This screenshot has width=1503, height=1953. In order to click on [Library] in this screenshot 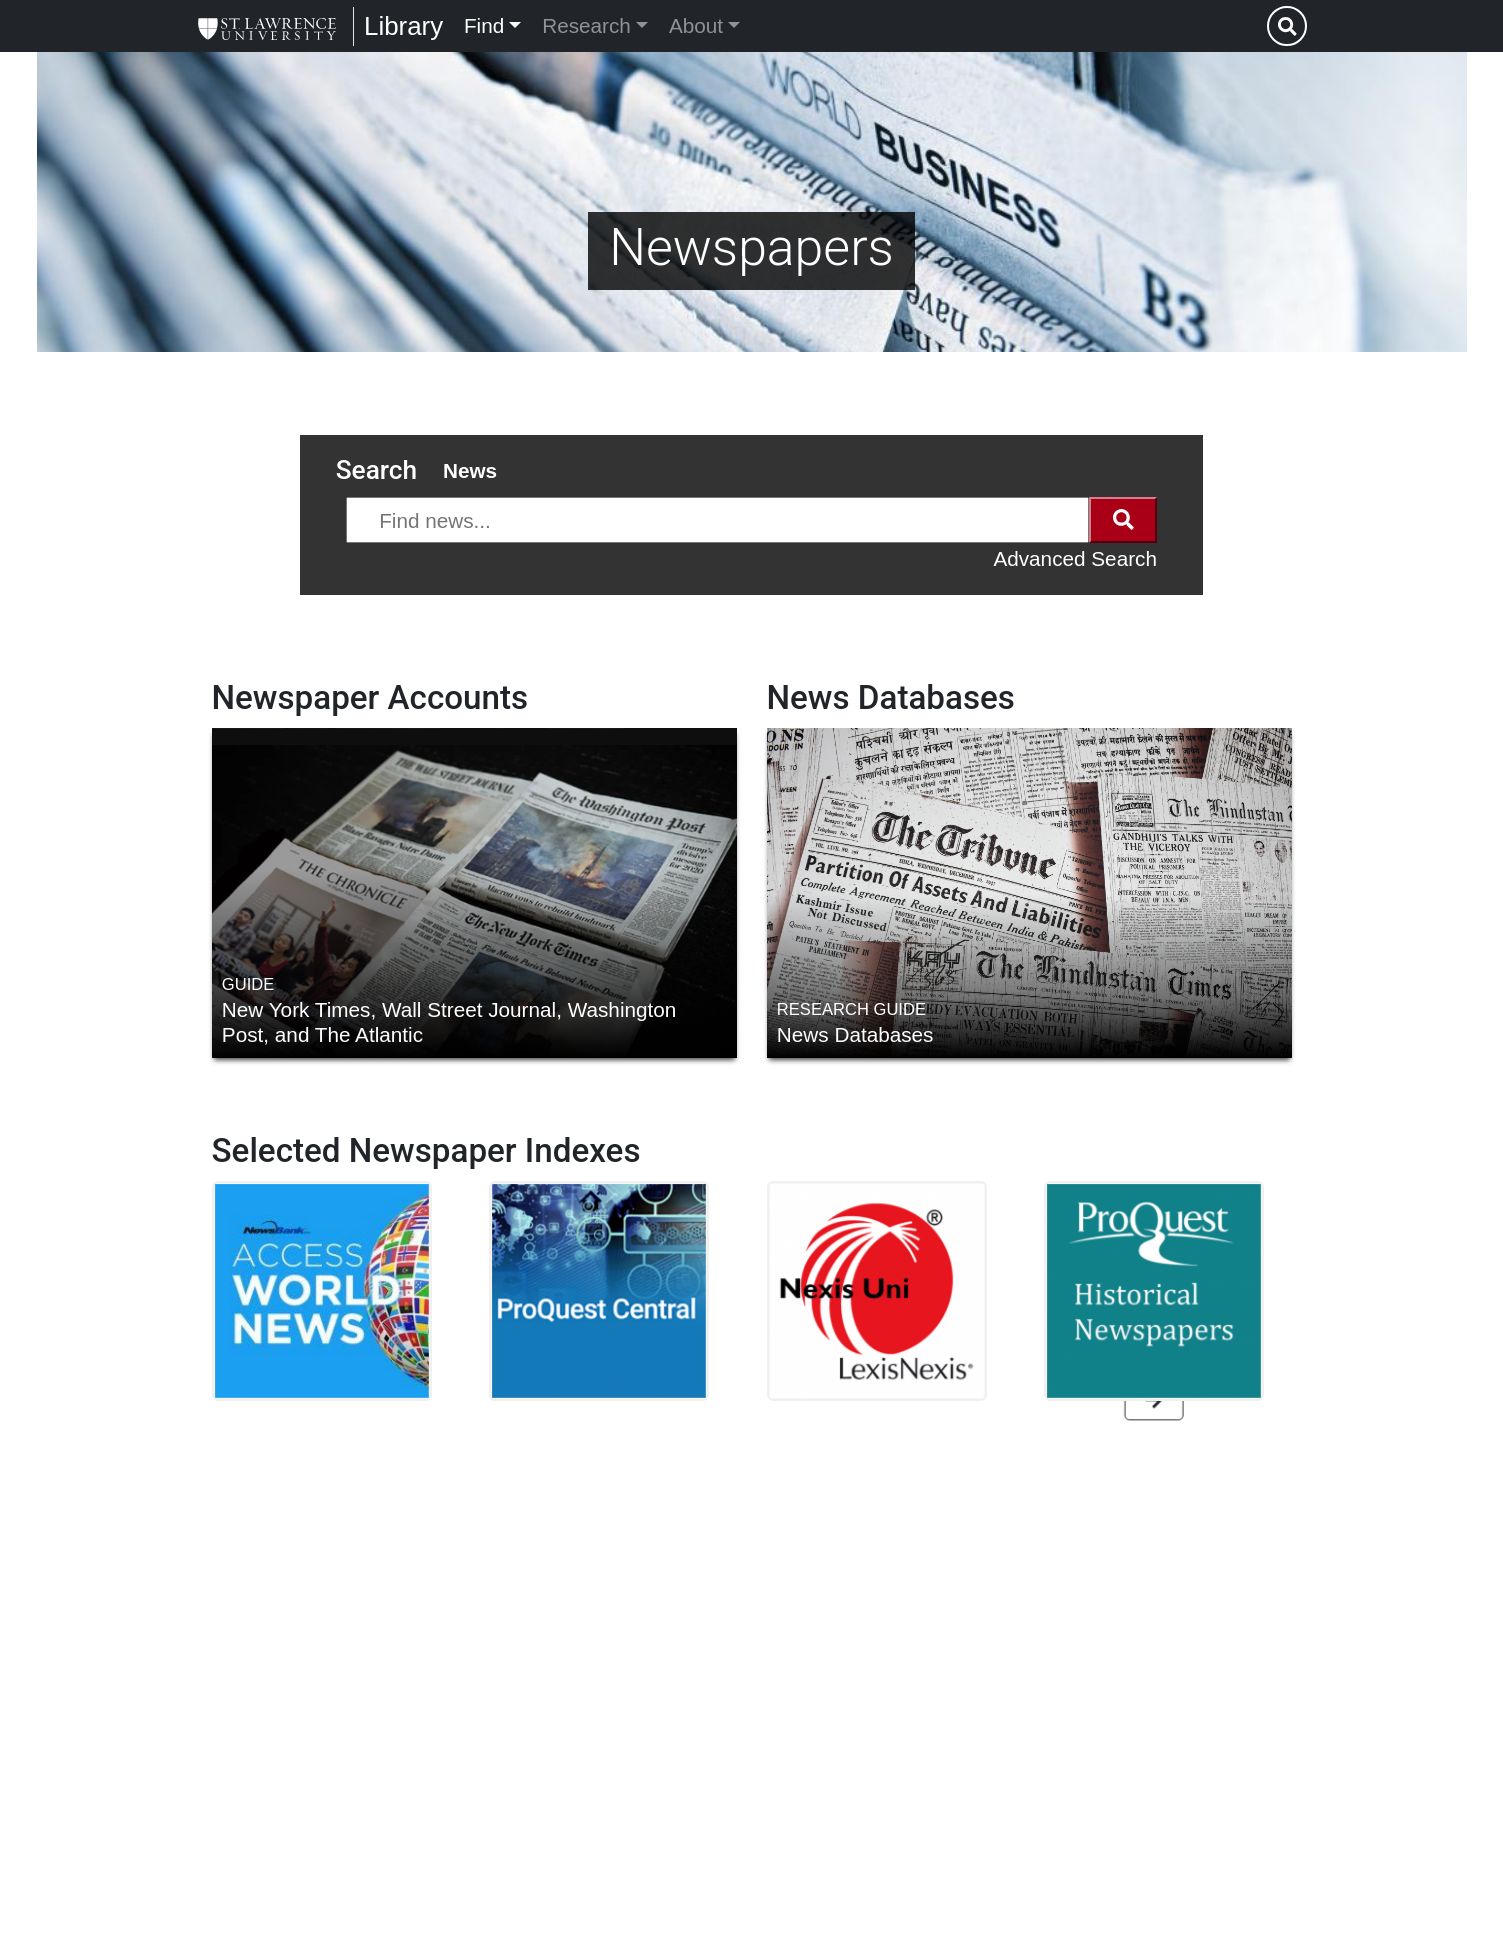, I will do `click(267, 26)`.